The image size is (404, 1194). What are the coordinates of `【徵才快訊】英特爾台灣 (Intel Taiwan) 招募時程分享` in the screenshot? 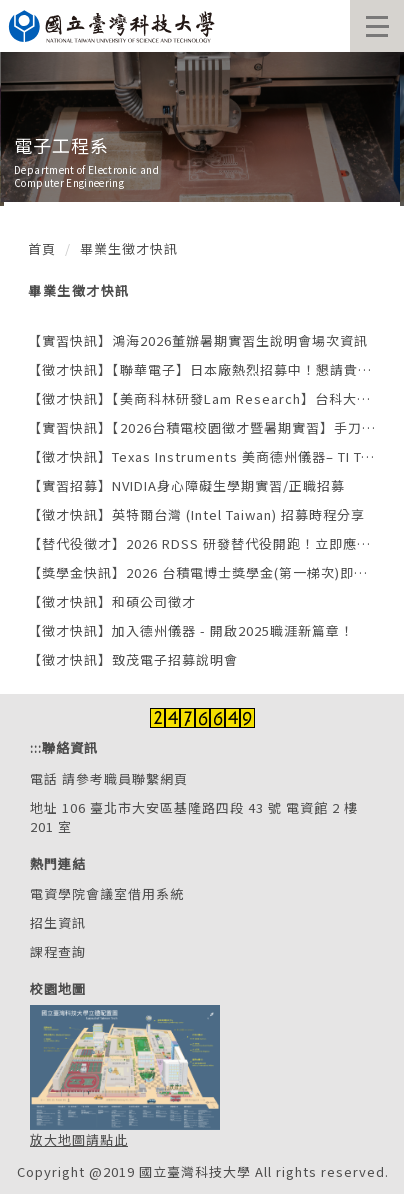 It's located at (196, 514).